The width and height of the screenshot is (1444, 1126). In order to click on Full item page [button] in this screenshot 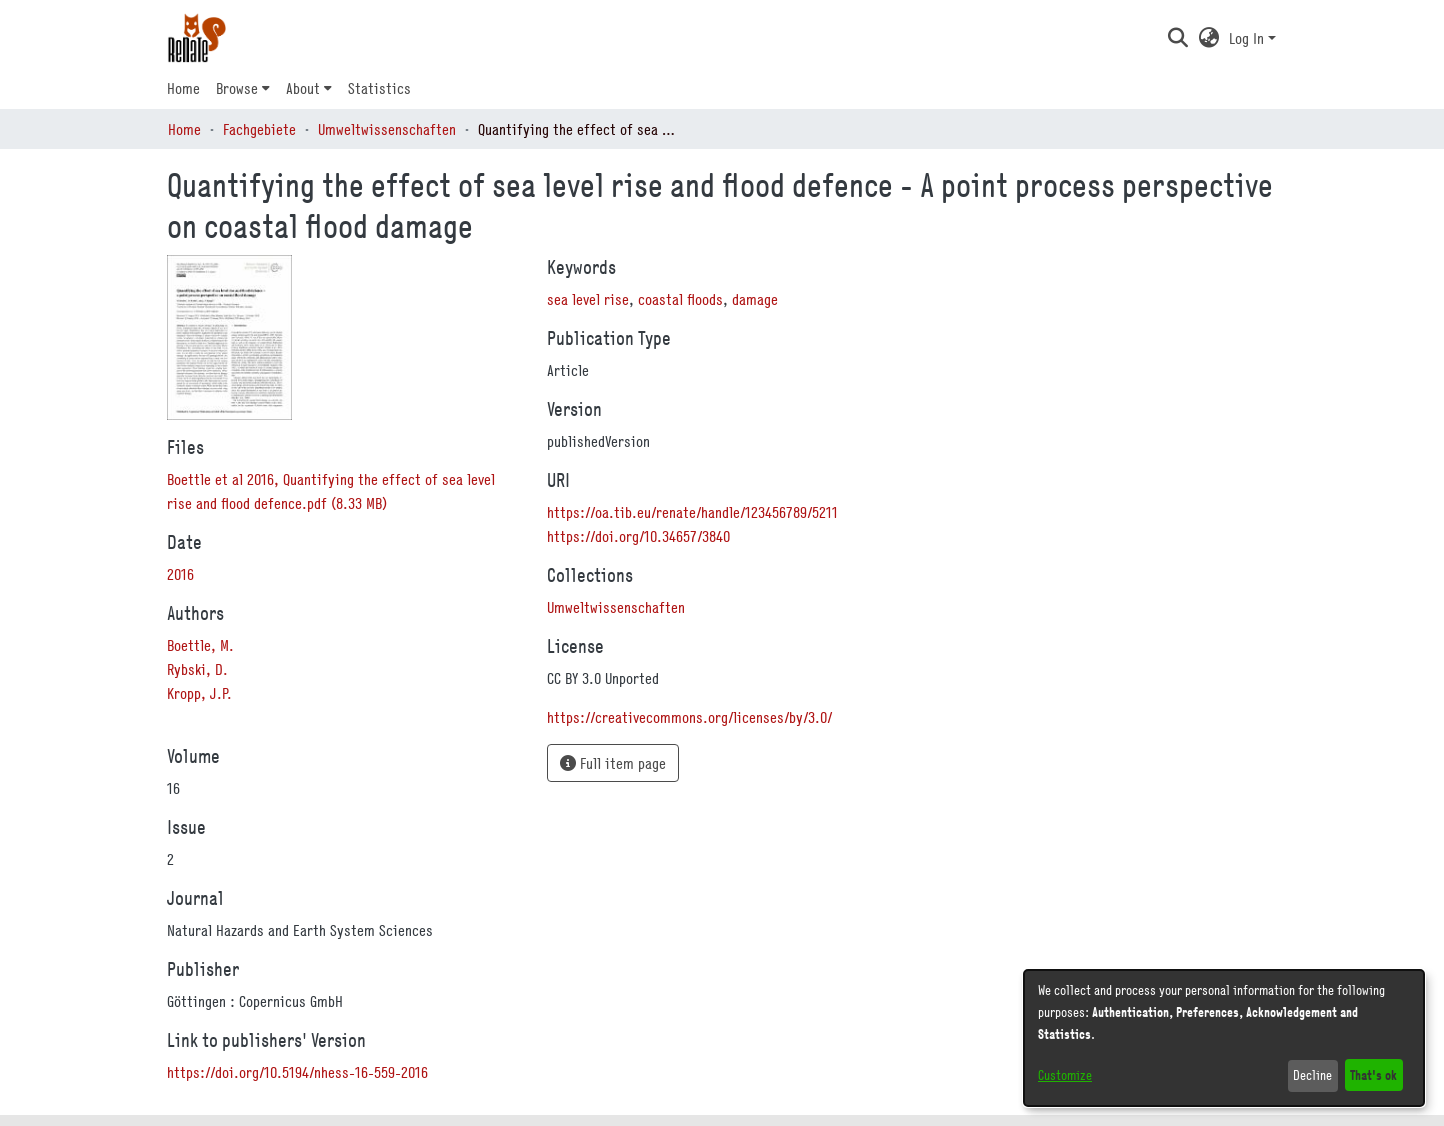, I will do `click(613, 763)`.